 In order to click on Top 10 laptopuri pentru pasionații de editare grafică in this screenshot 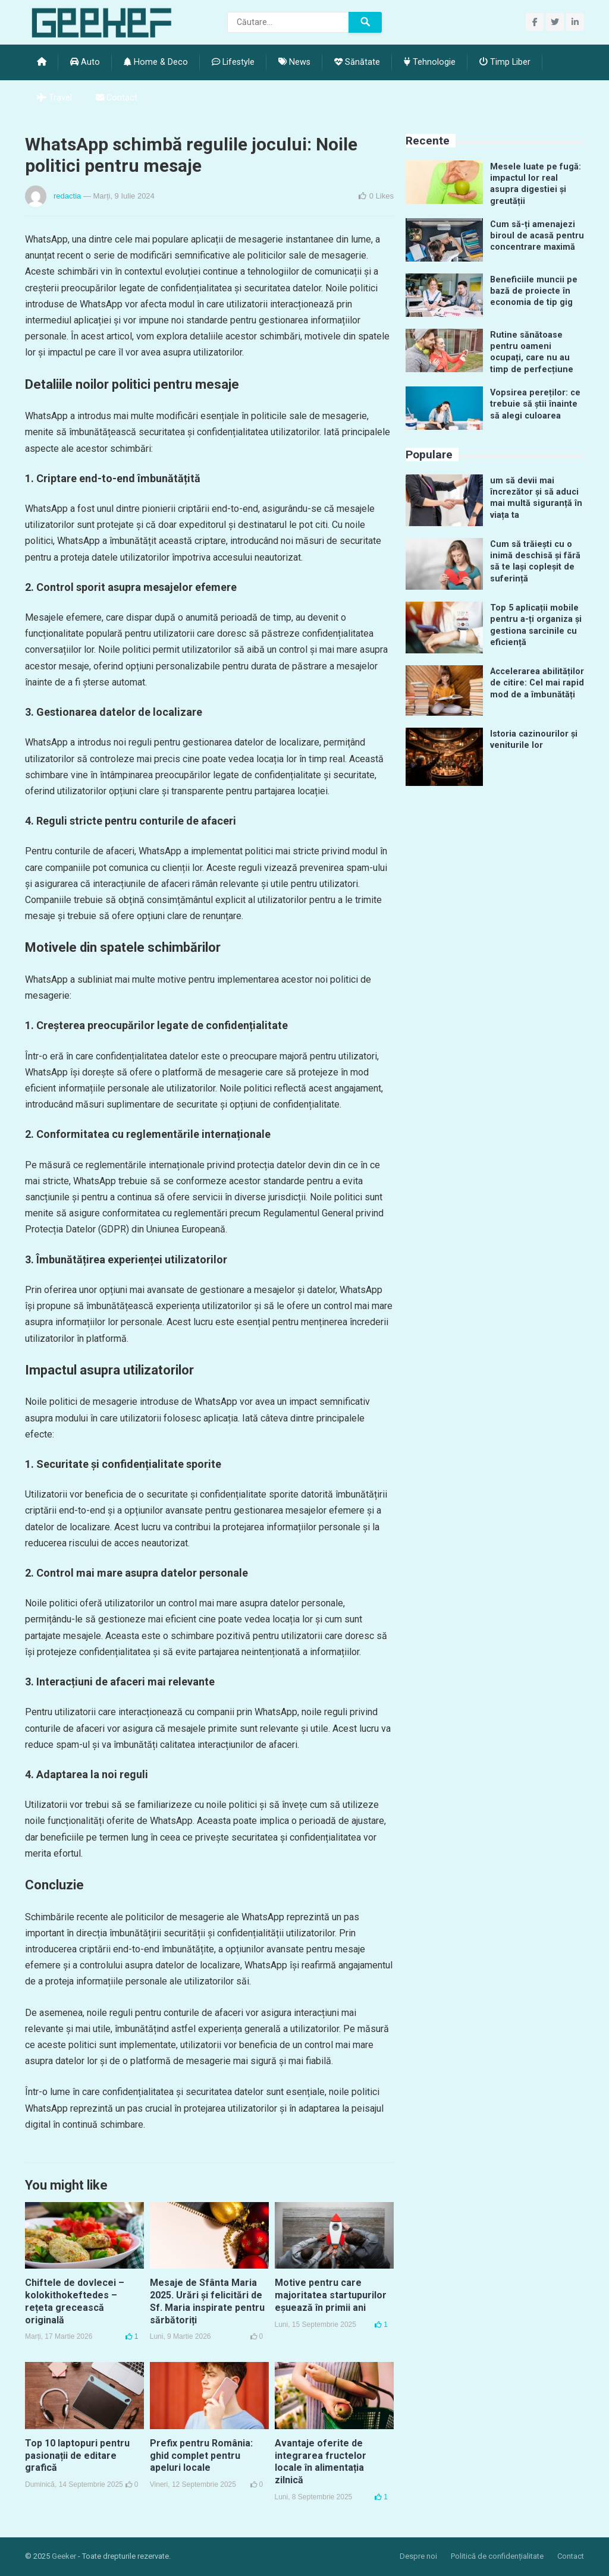, I will do `click(77, 2455)`.